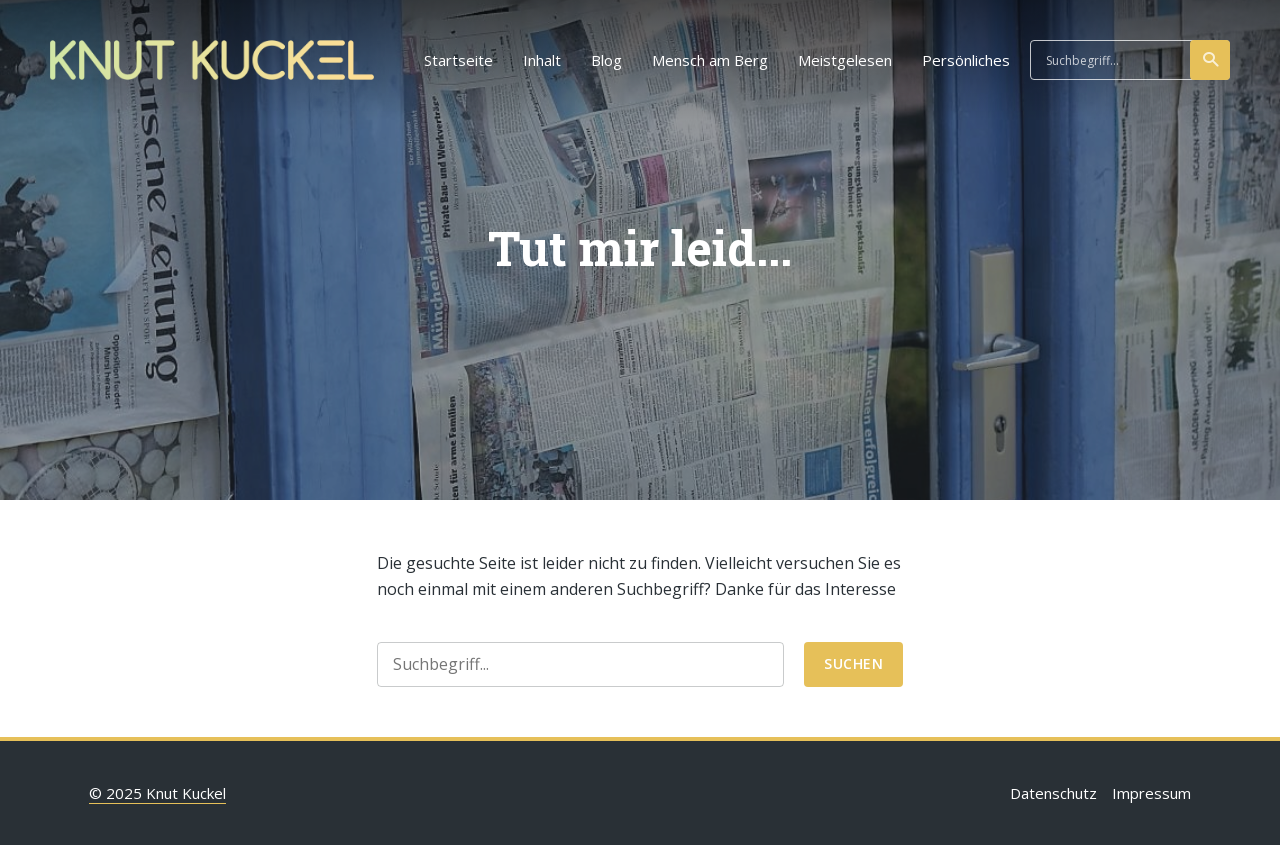 The width and height of the screenshot is (1280, 845). Describe the element at coordinates (710, 60) in the screenshot. I see `Mensch am Berg` at that location.